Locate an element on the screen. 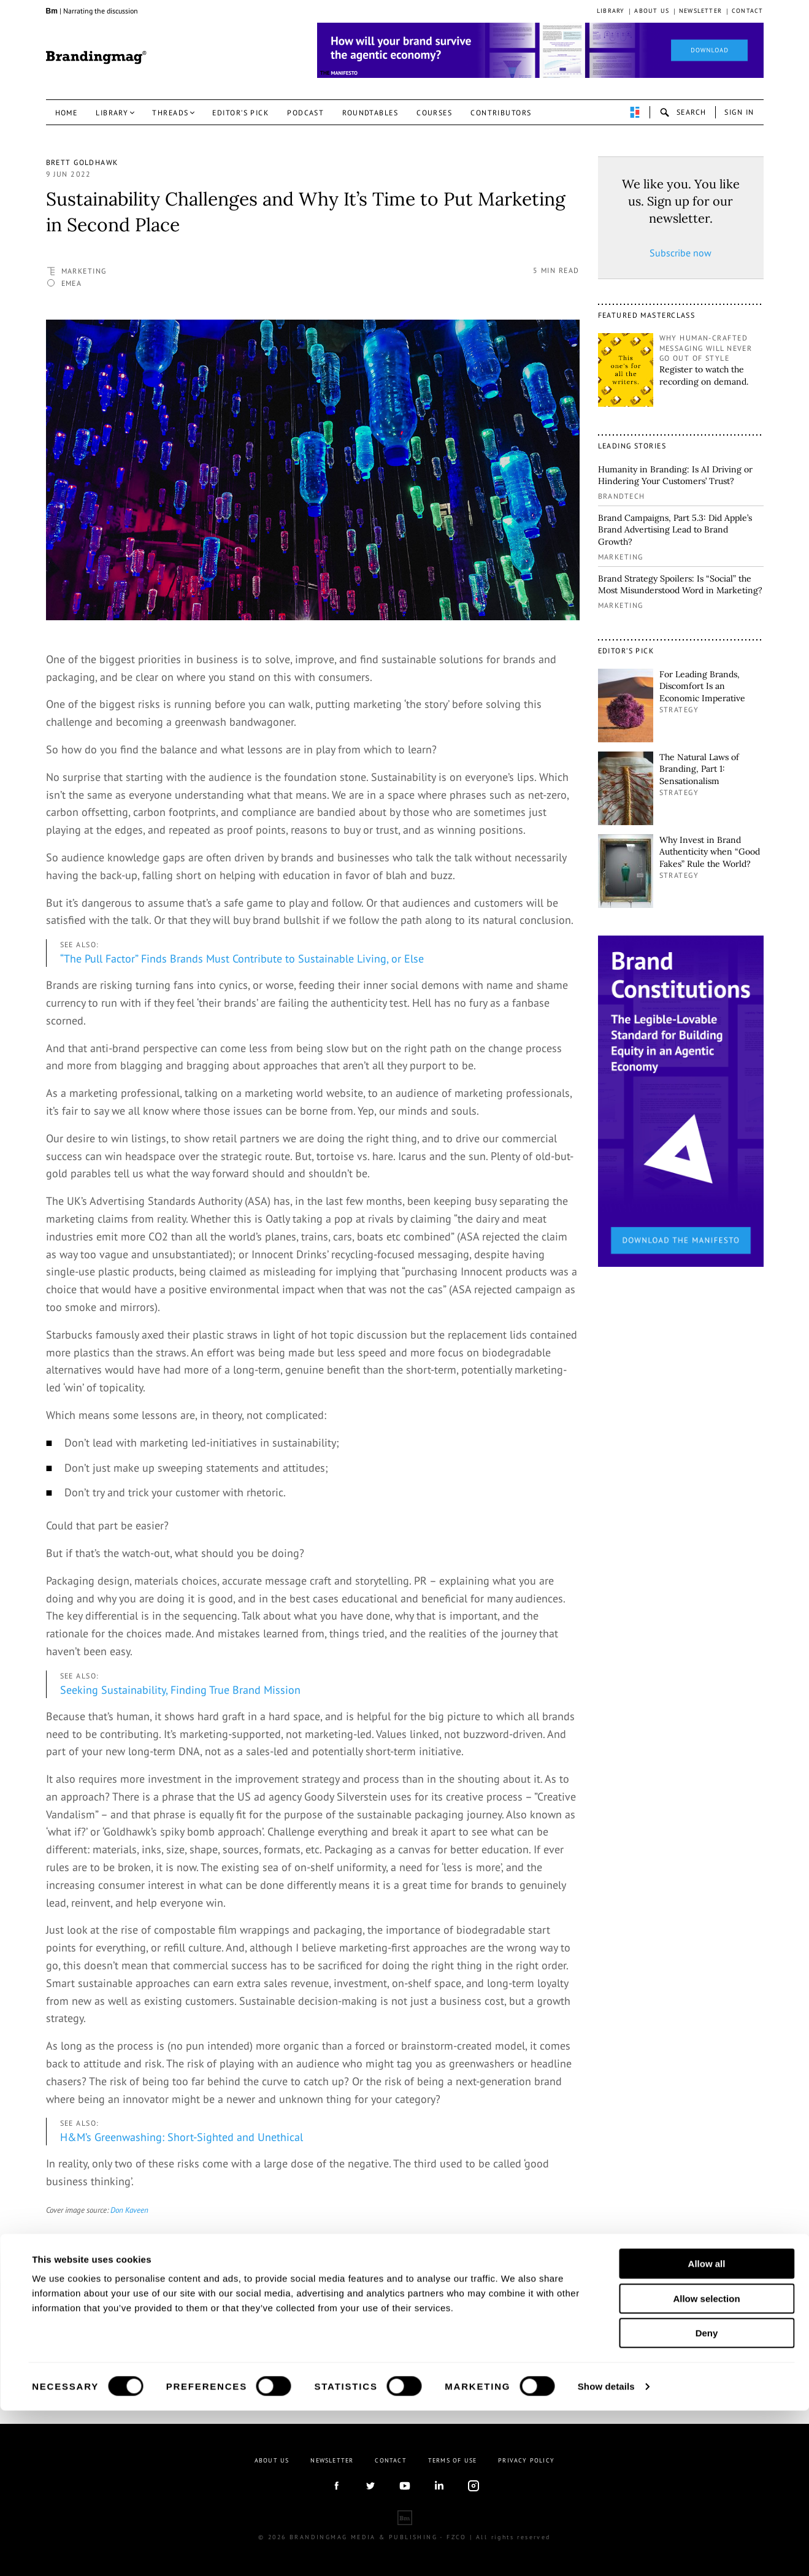  Allow all is located at coordinates (707, 2429).